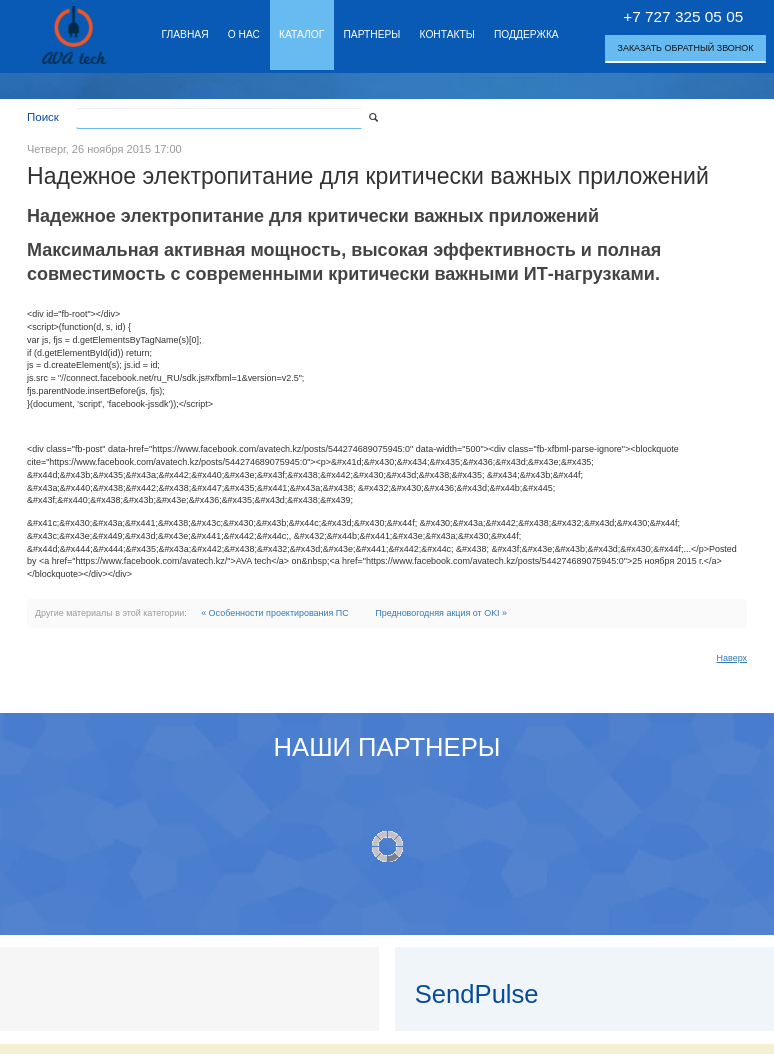  Describe the element at coordinates (275, 613) in the screenshot. I see `« Особенности проектирования ПС` at that location.